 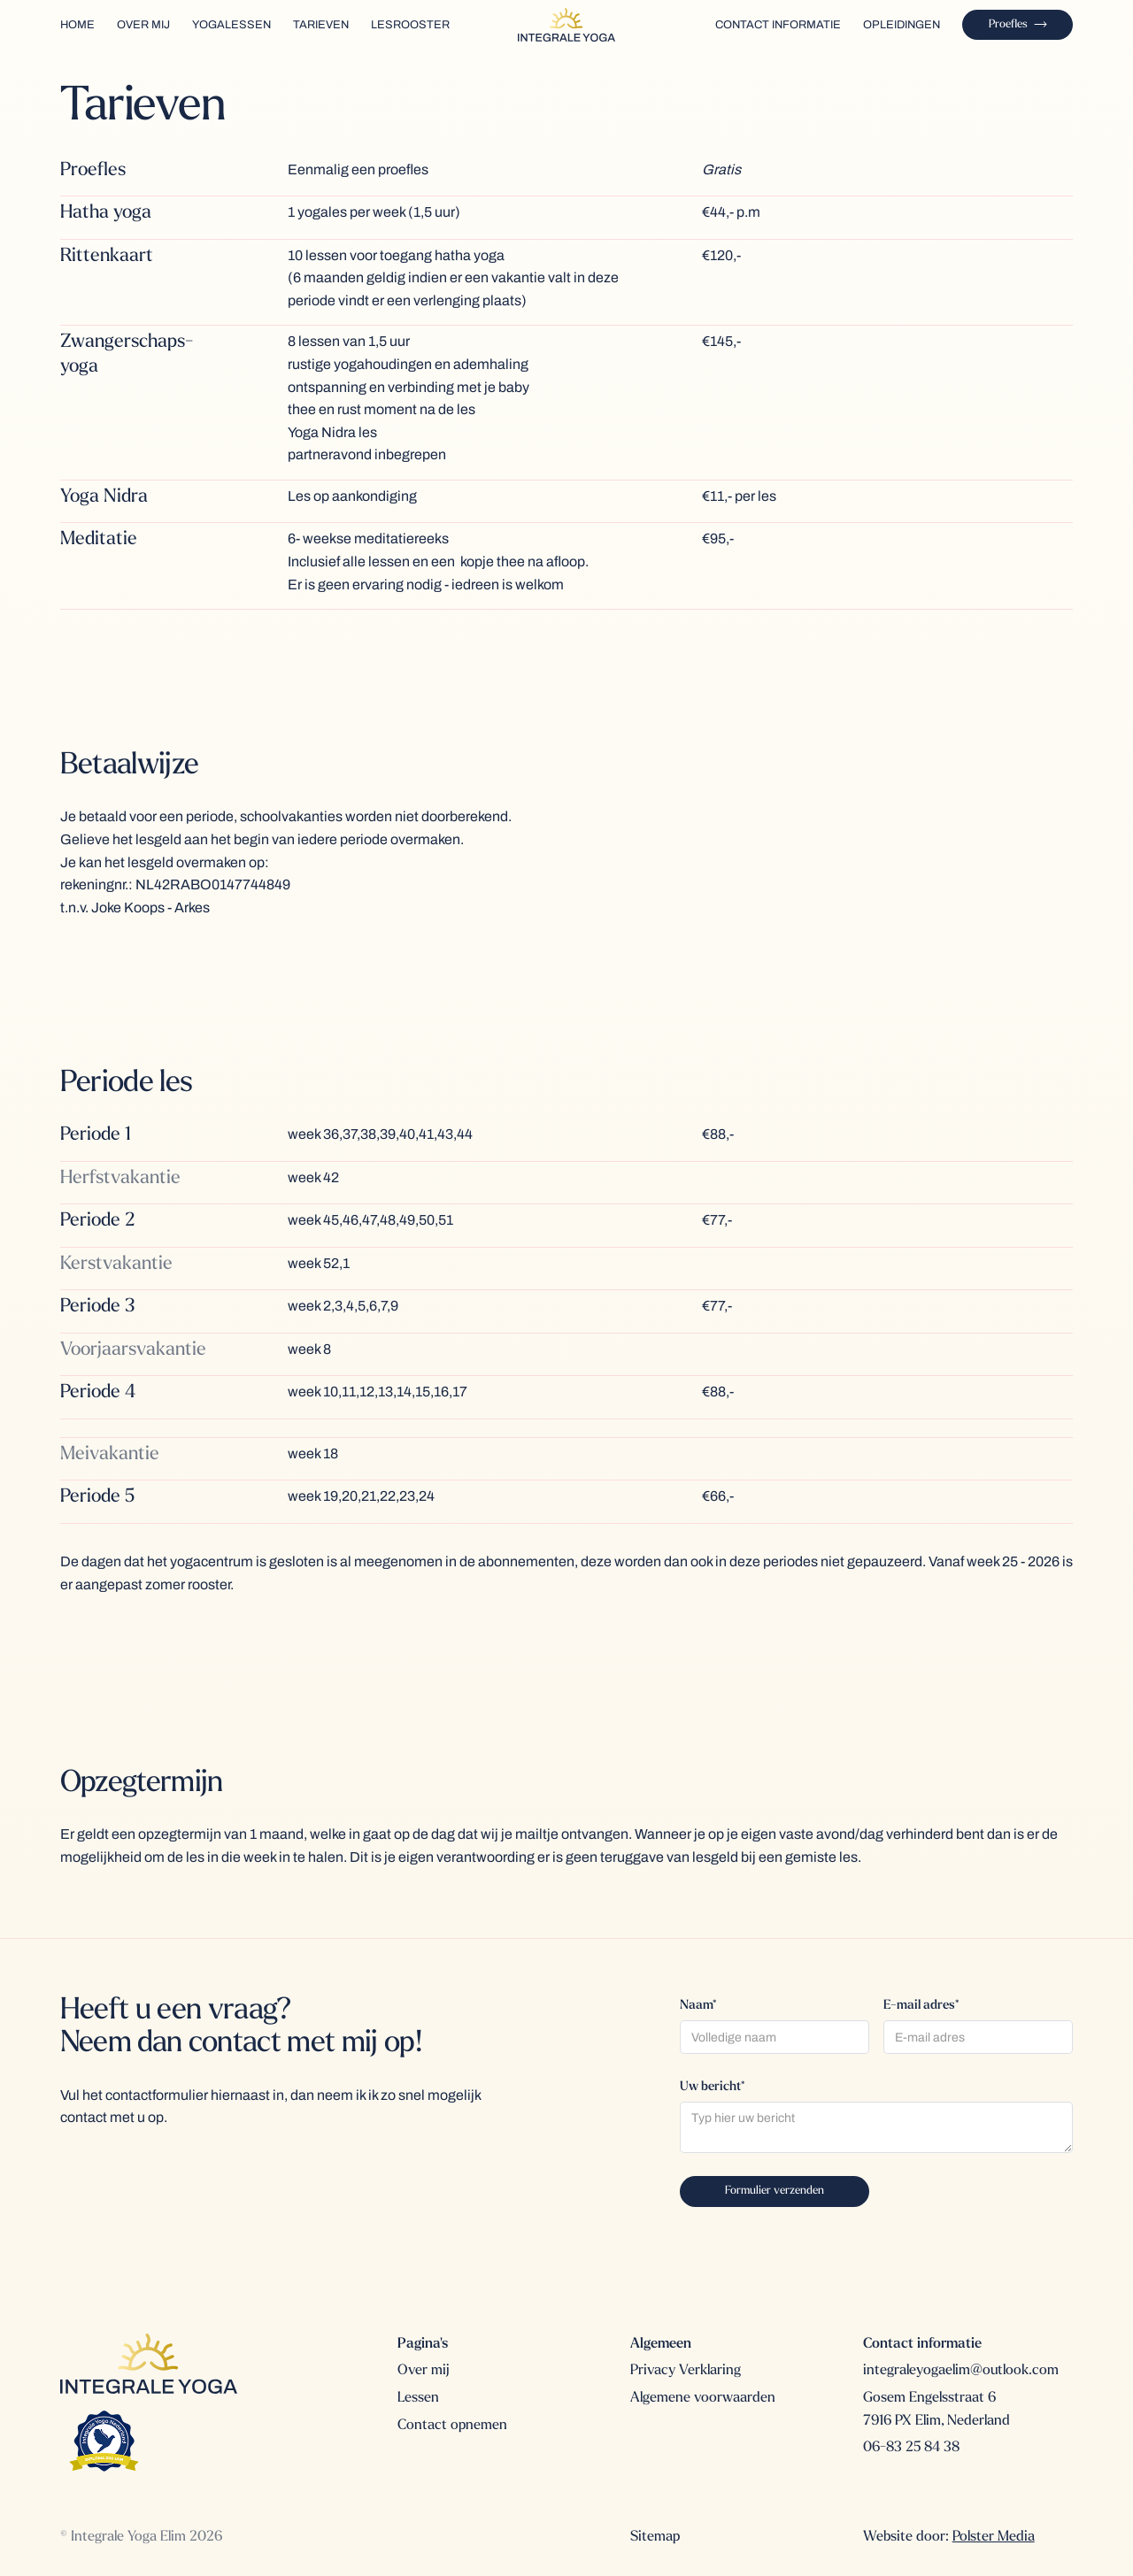 What do you see at coordinates (698, 2005) in the screenshot?
I see `Naam*` at bounding box center [698, 2005].